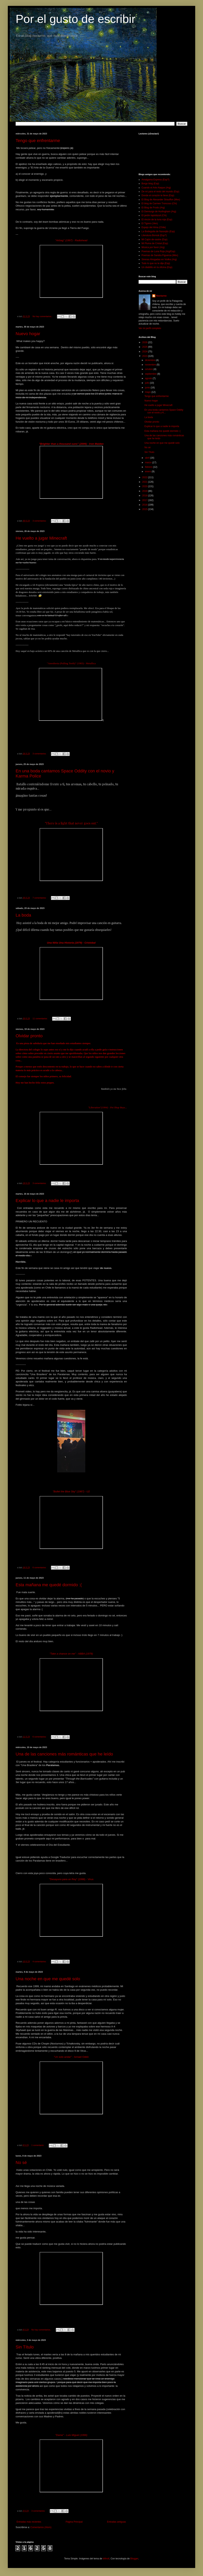  Describe the element at coordinates (150, 360) in the screenshot. I see `diciembre` at that location.